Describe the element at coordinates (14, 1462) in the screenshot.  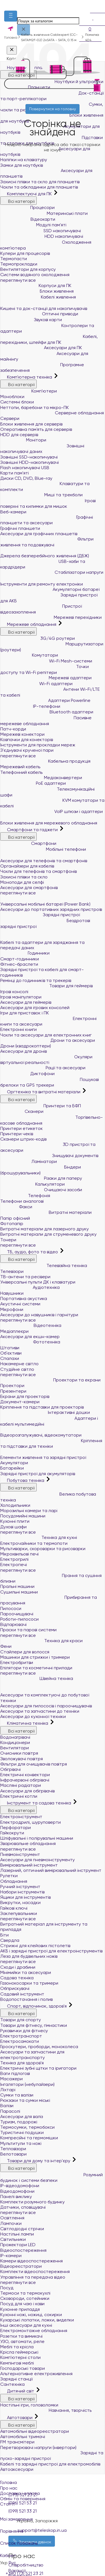
I see `Акумулятори` at that location.